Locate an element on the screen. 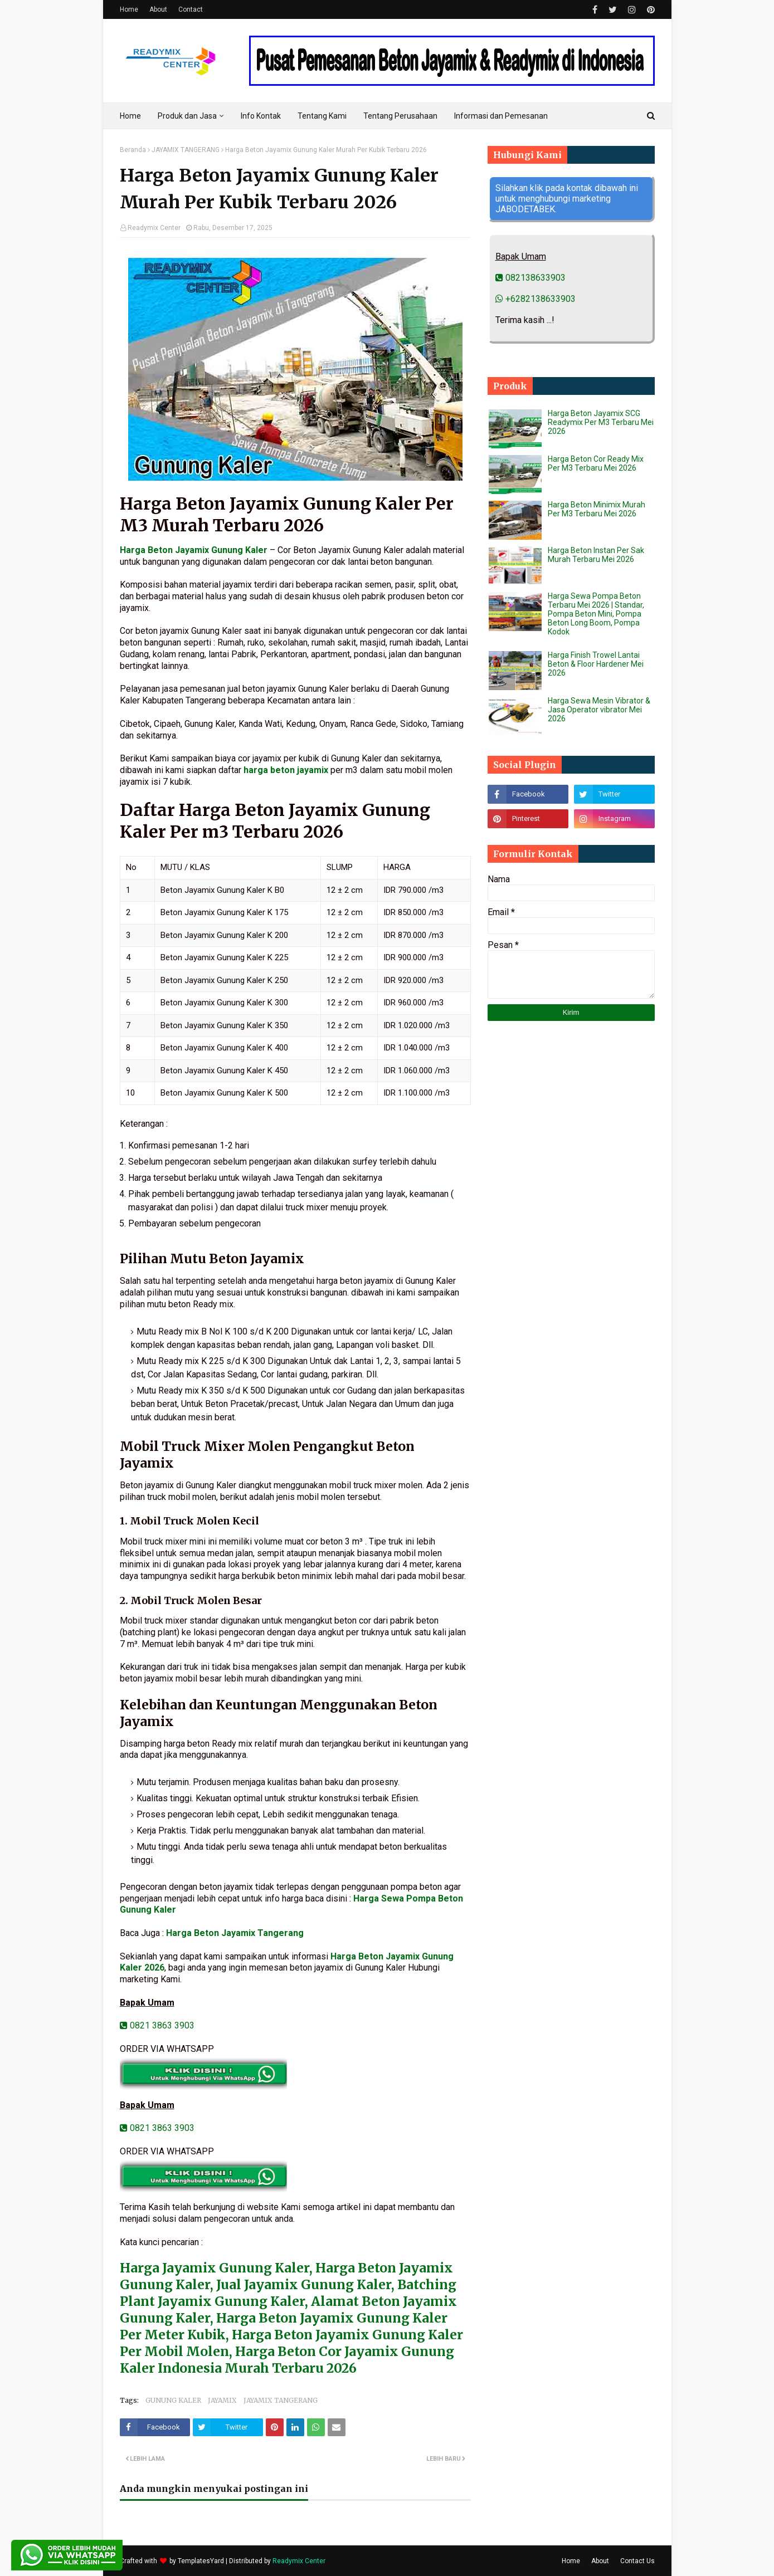 The height and width of the screenshot is (2576, 774). +6282138633903 is located at coordinates (535, 299).